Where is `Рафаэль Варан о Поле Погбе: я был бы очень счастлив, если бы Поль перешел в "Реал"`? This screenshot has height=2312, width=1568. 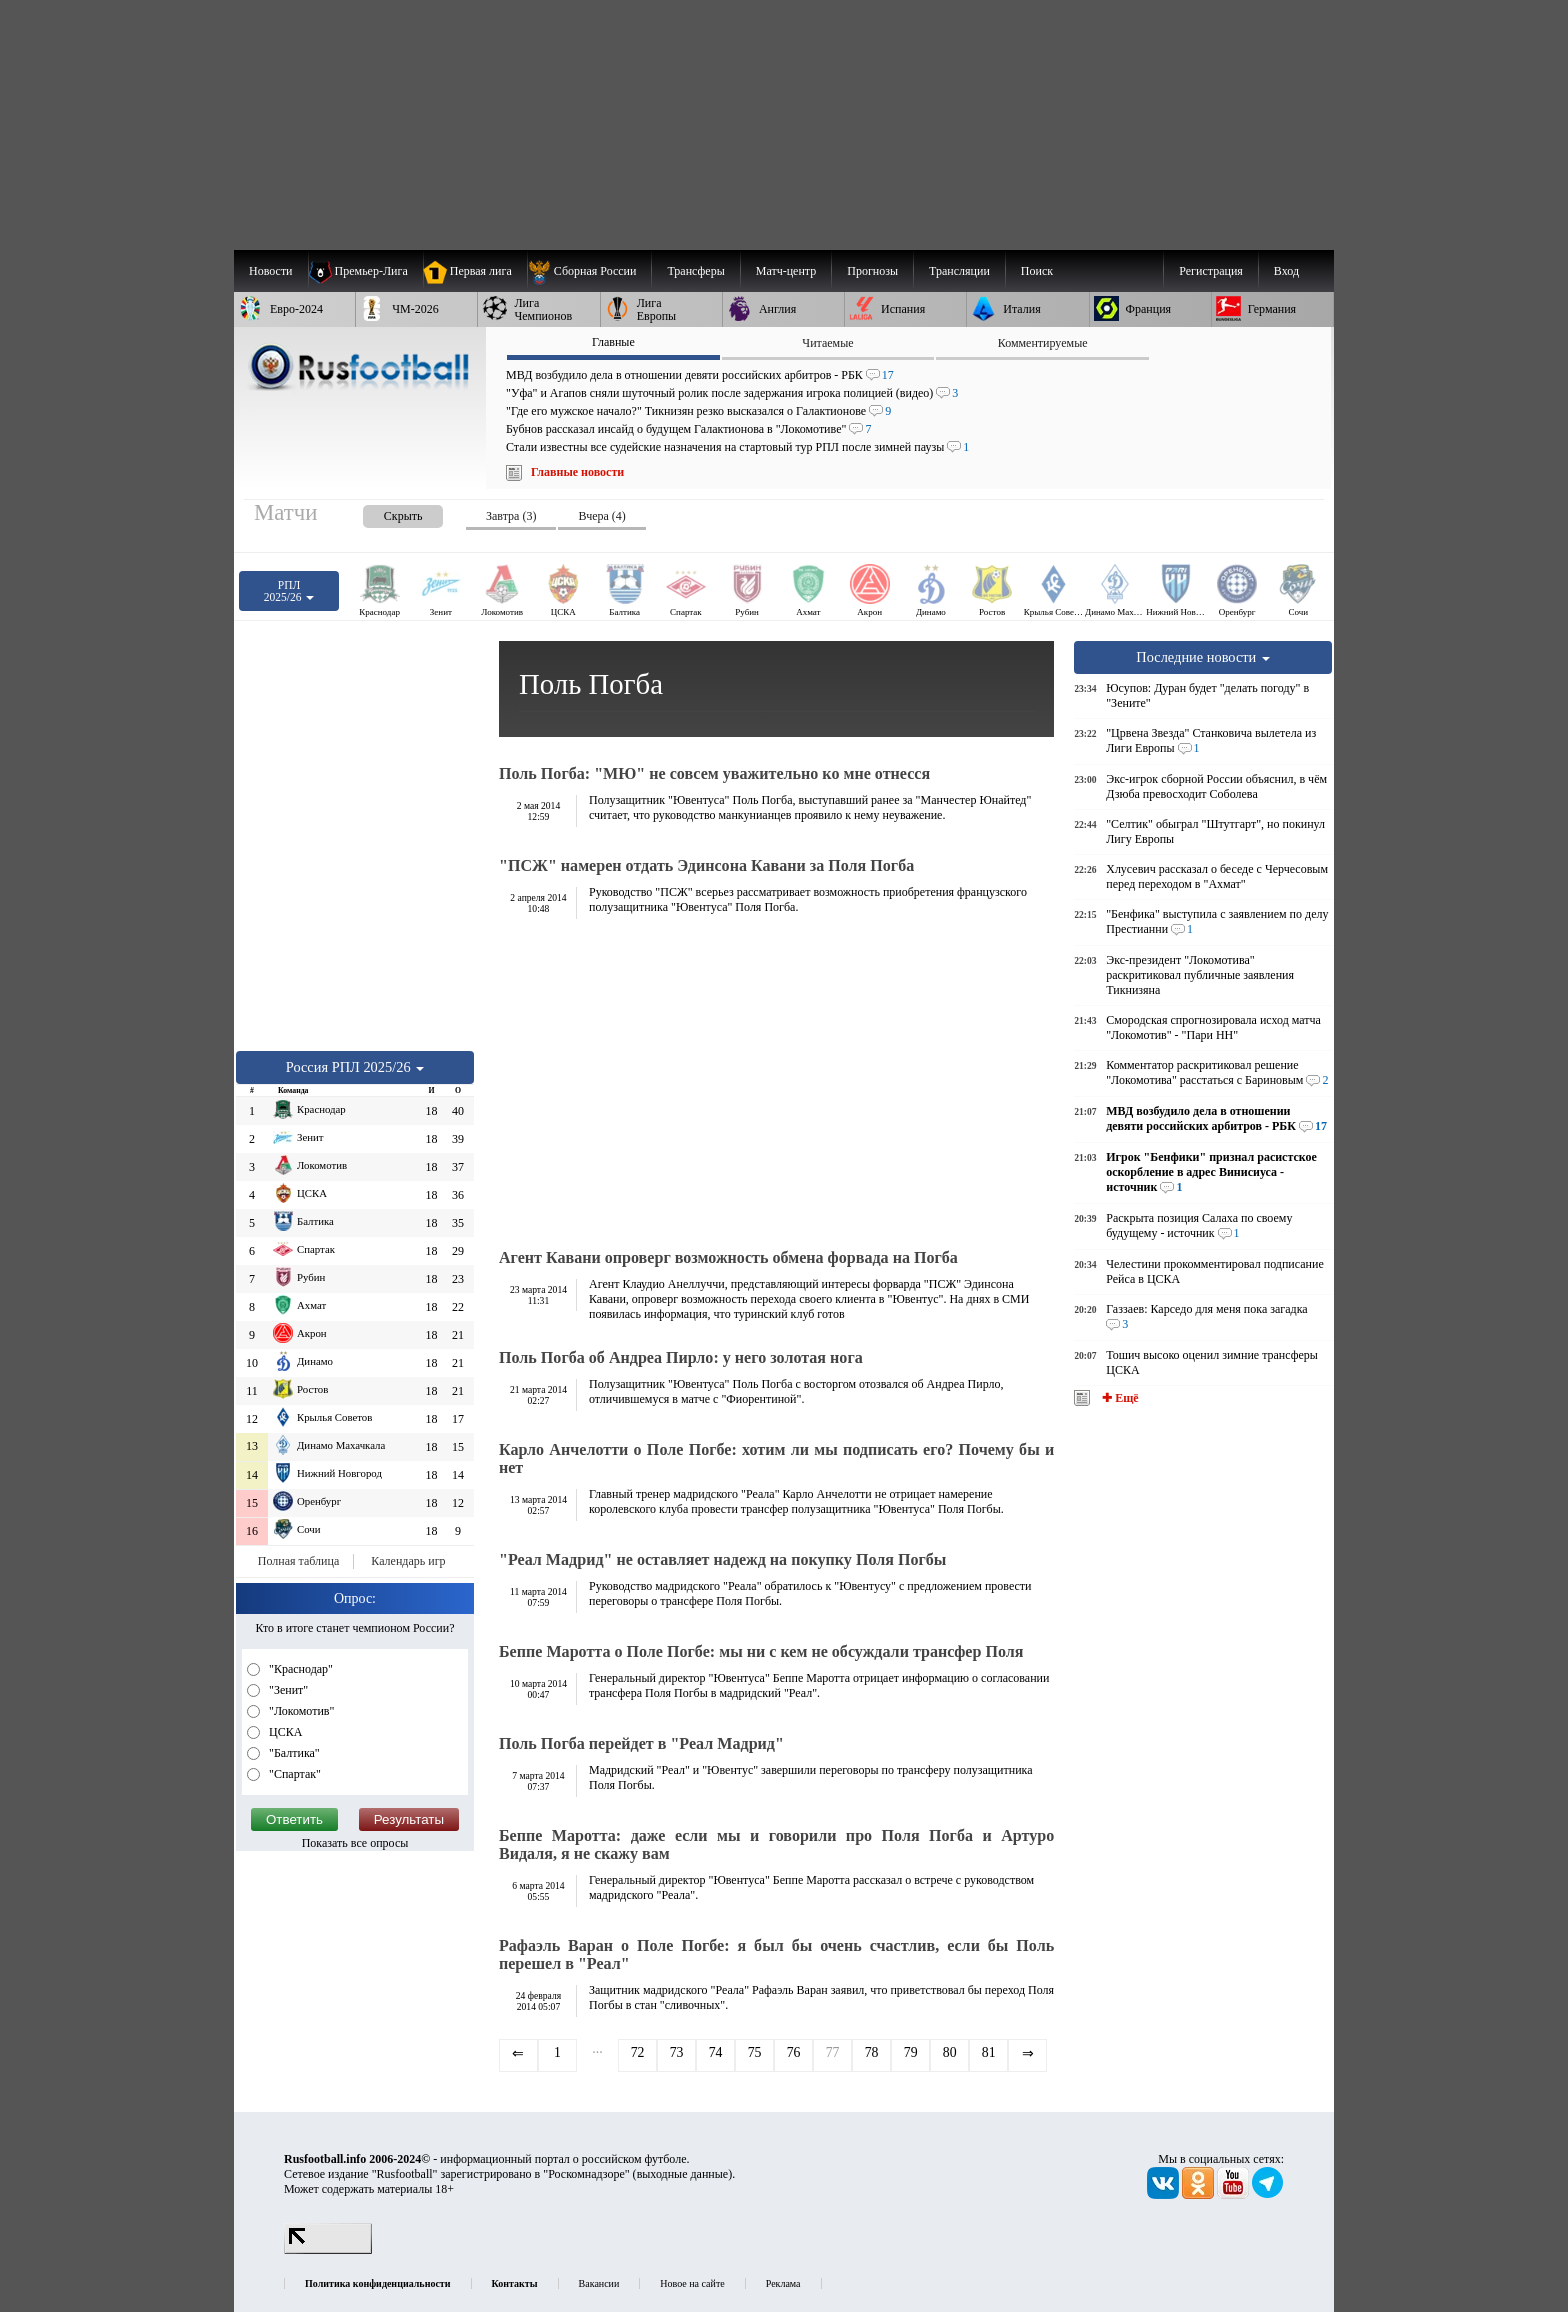
Рафаэль Варан о Поле Погбе: я был бы очень счастлив, если бы Поль перешел в "Реал" is located at coordinates (776, 1954).